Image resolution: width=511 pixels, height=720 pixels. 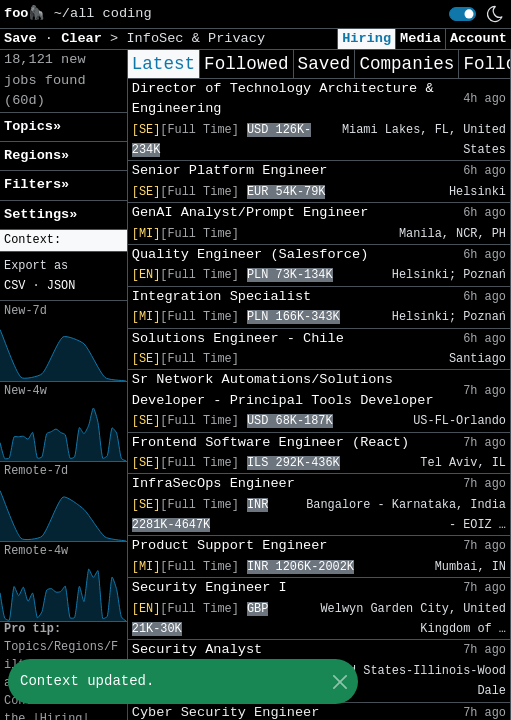 What do you see at coordinates (250, 212) in the screenshot?
I see `GenAI Analyst/Prompt Engineer` at bounding box center [250, 212].